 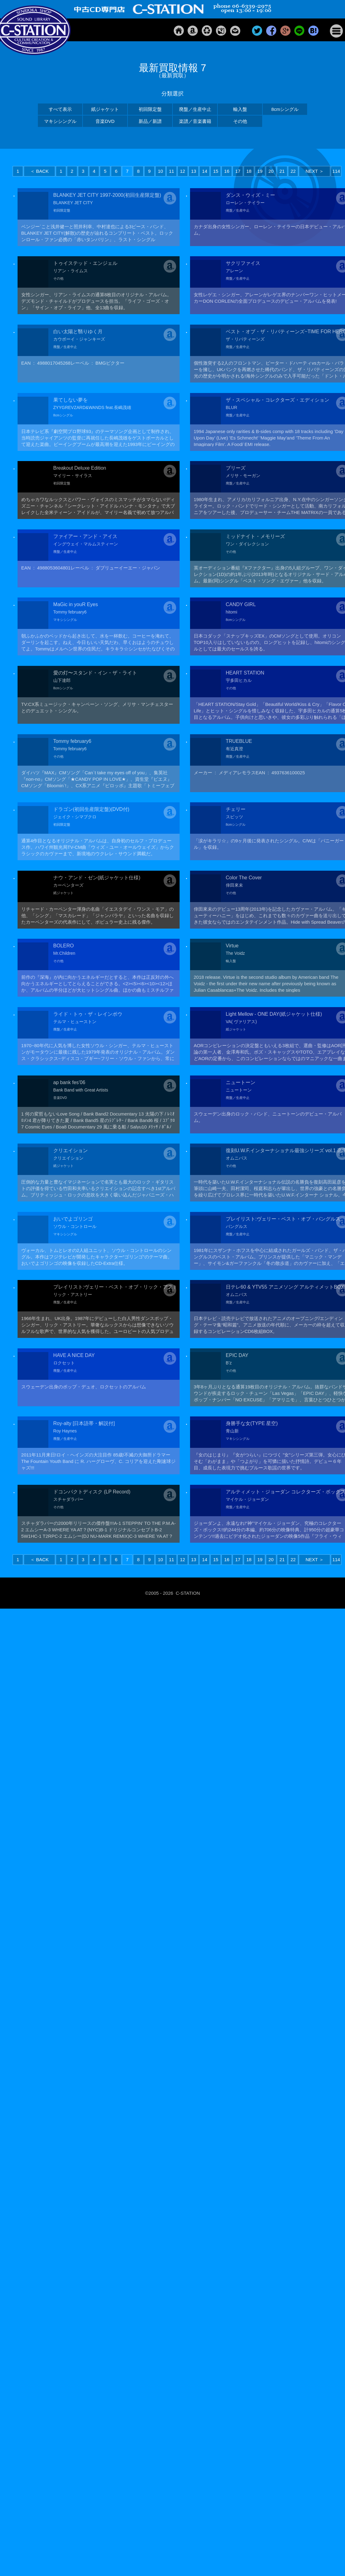 What do you see at coordinates (315, 171) in the screenshot?
I see `NEXT ＞` at bounding box center [315, 171].